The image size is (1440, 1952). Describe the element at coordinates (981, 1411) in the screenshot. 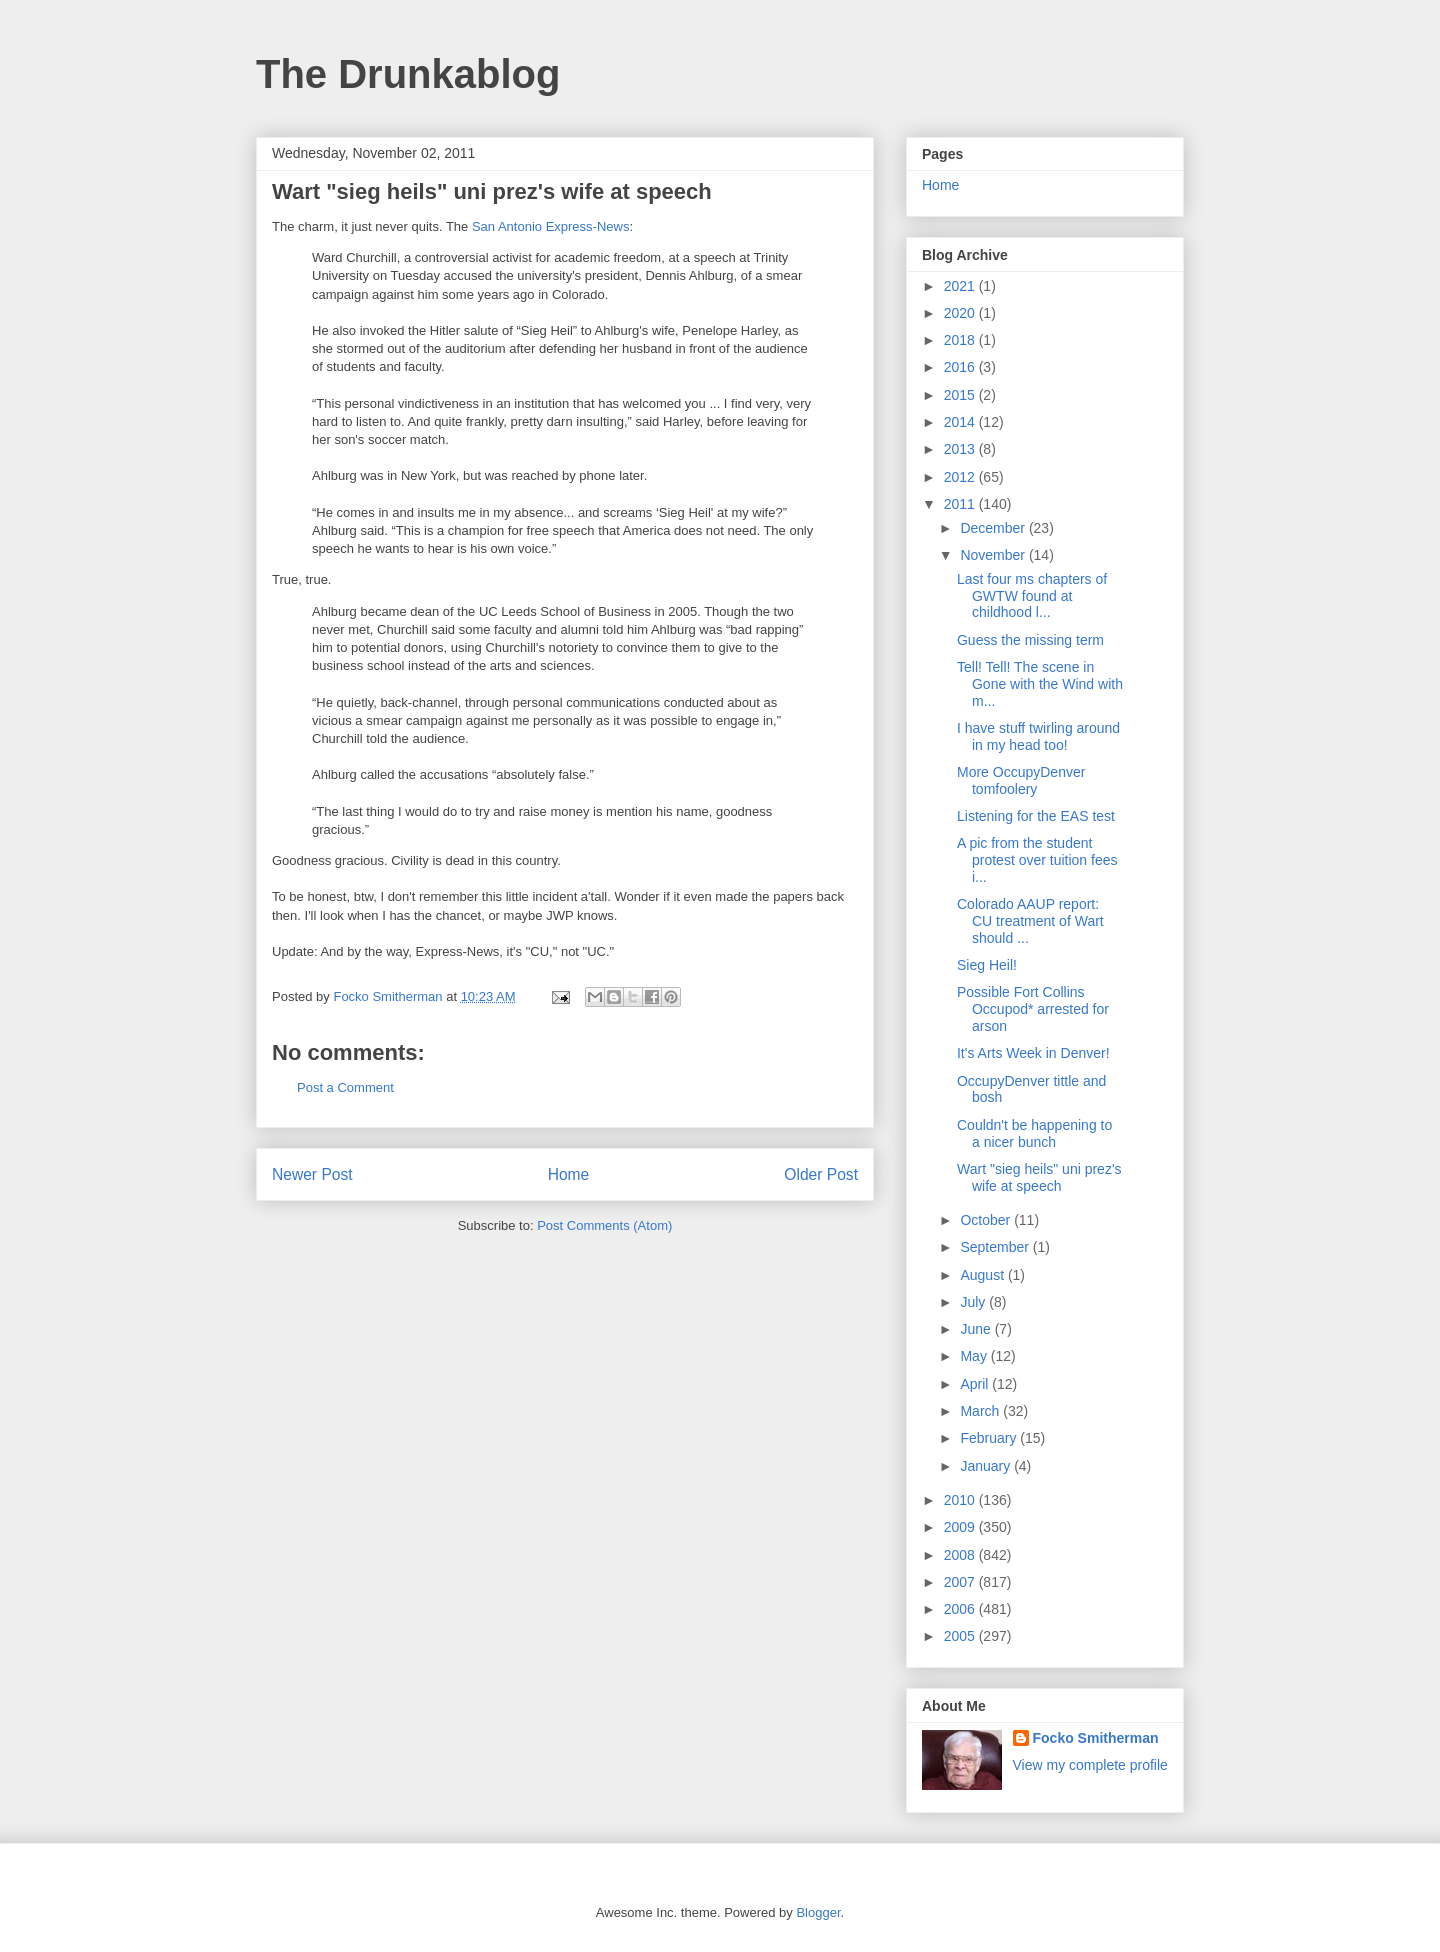

I see `March` at that location.